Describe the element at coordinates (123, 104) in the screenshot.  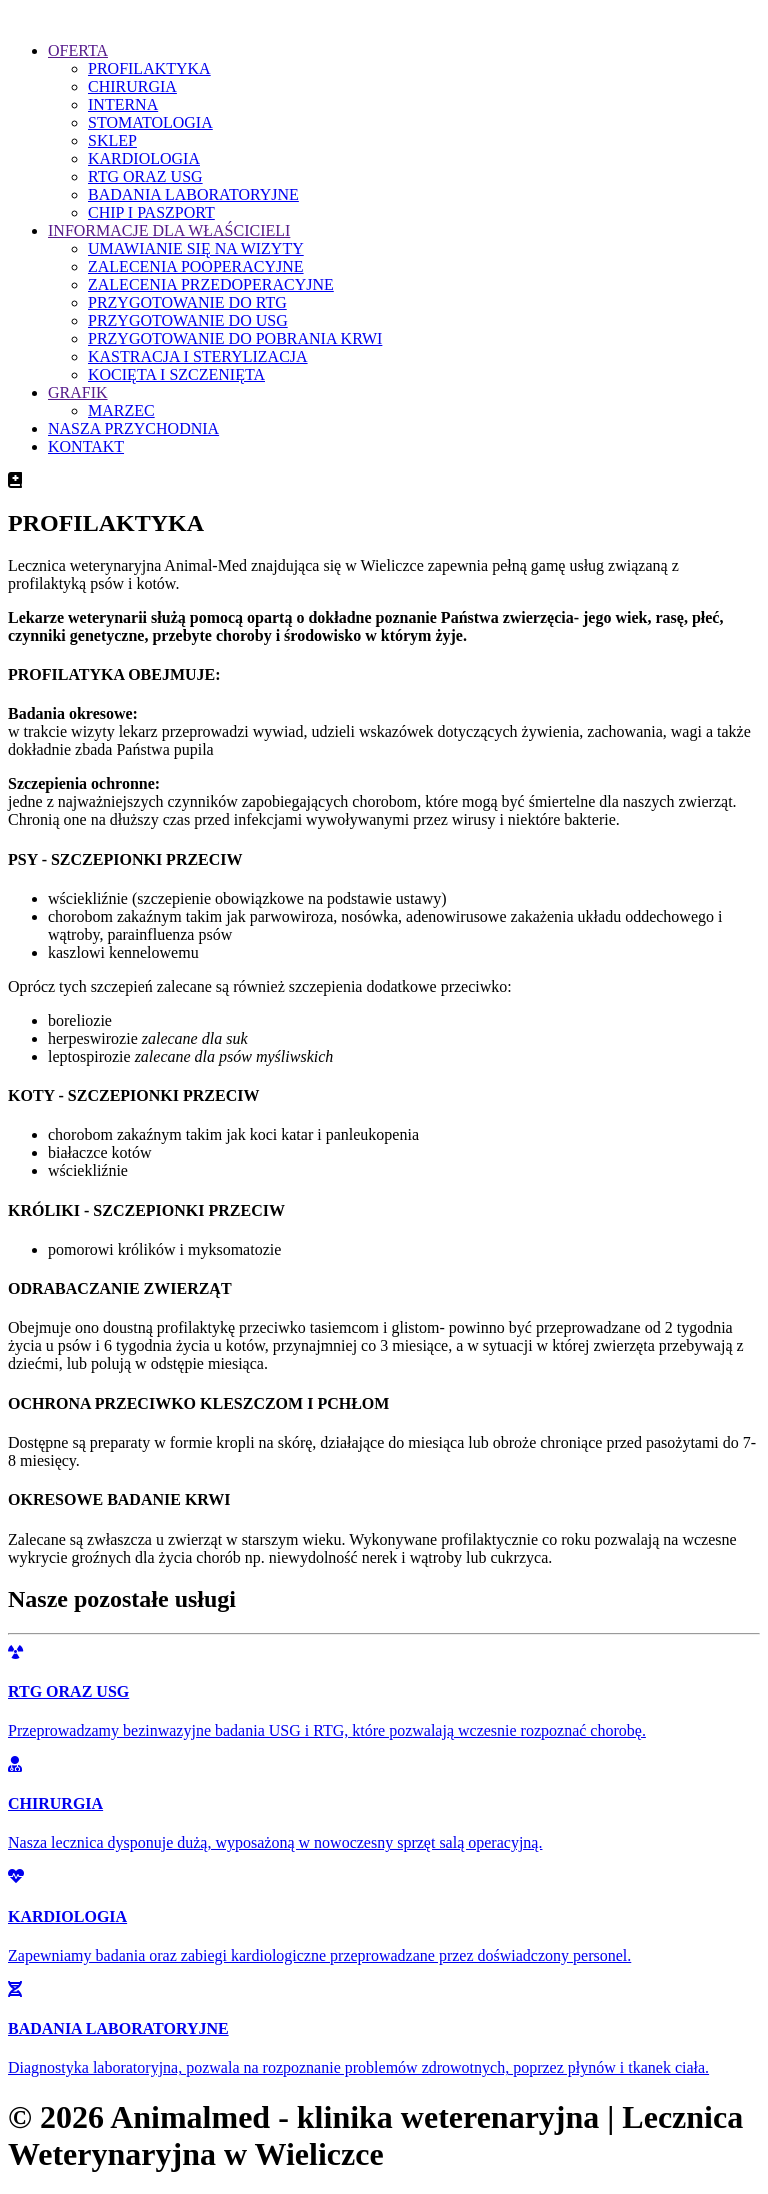
I see `INTERNA` at that location.